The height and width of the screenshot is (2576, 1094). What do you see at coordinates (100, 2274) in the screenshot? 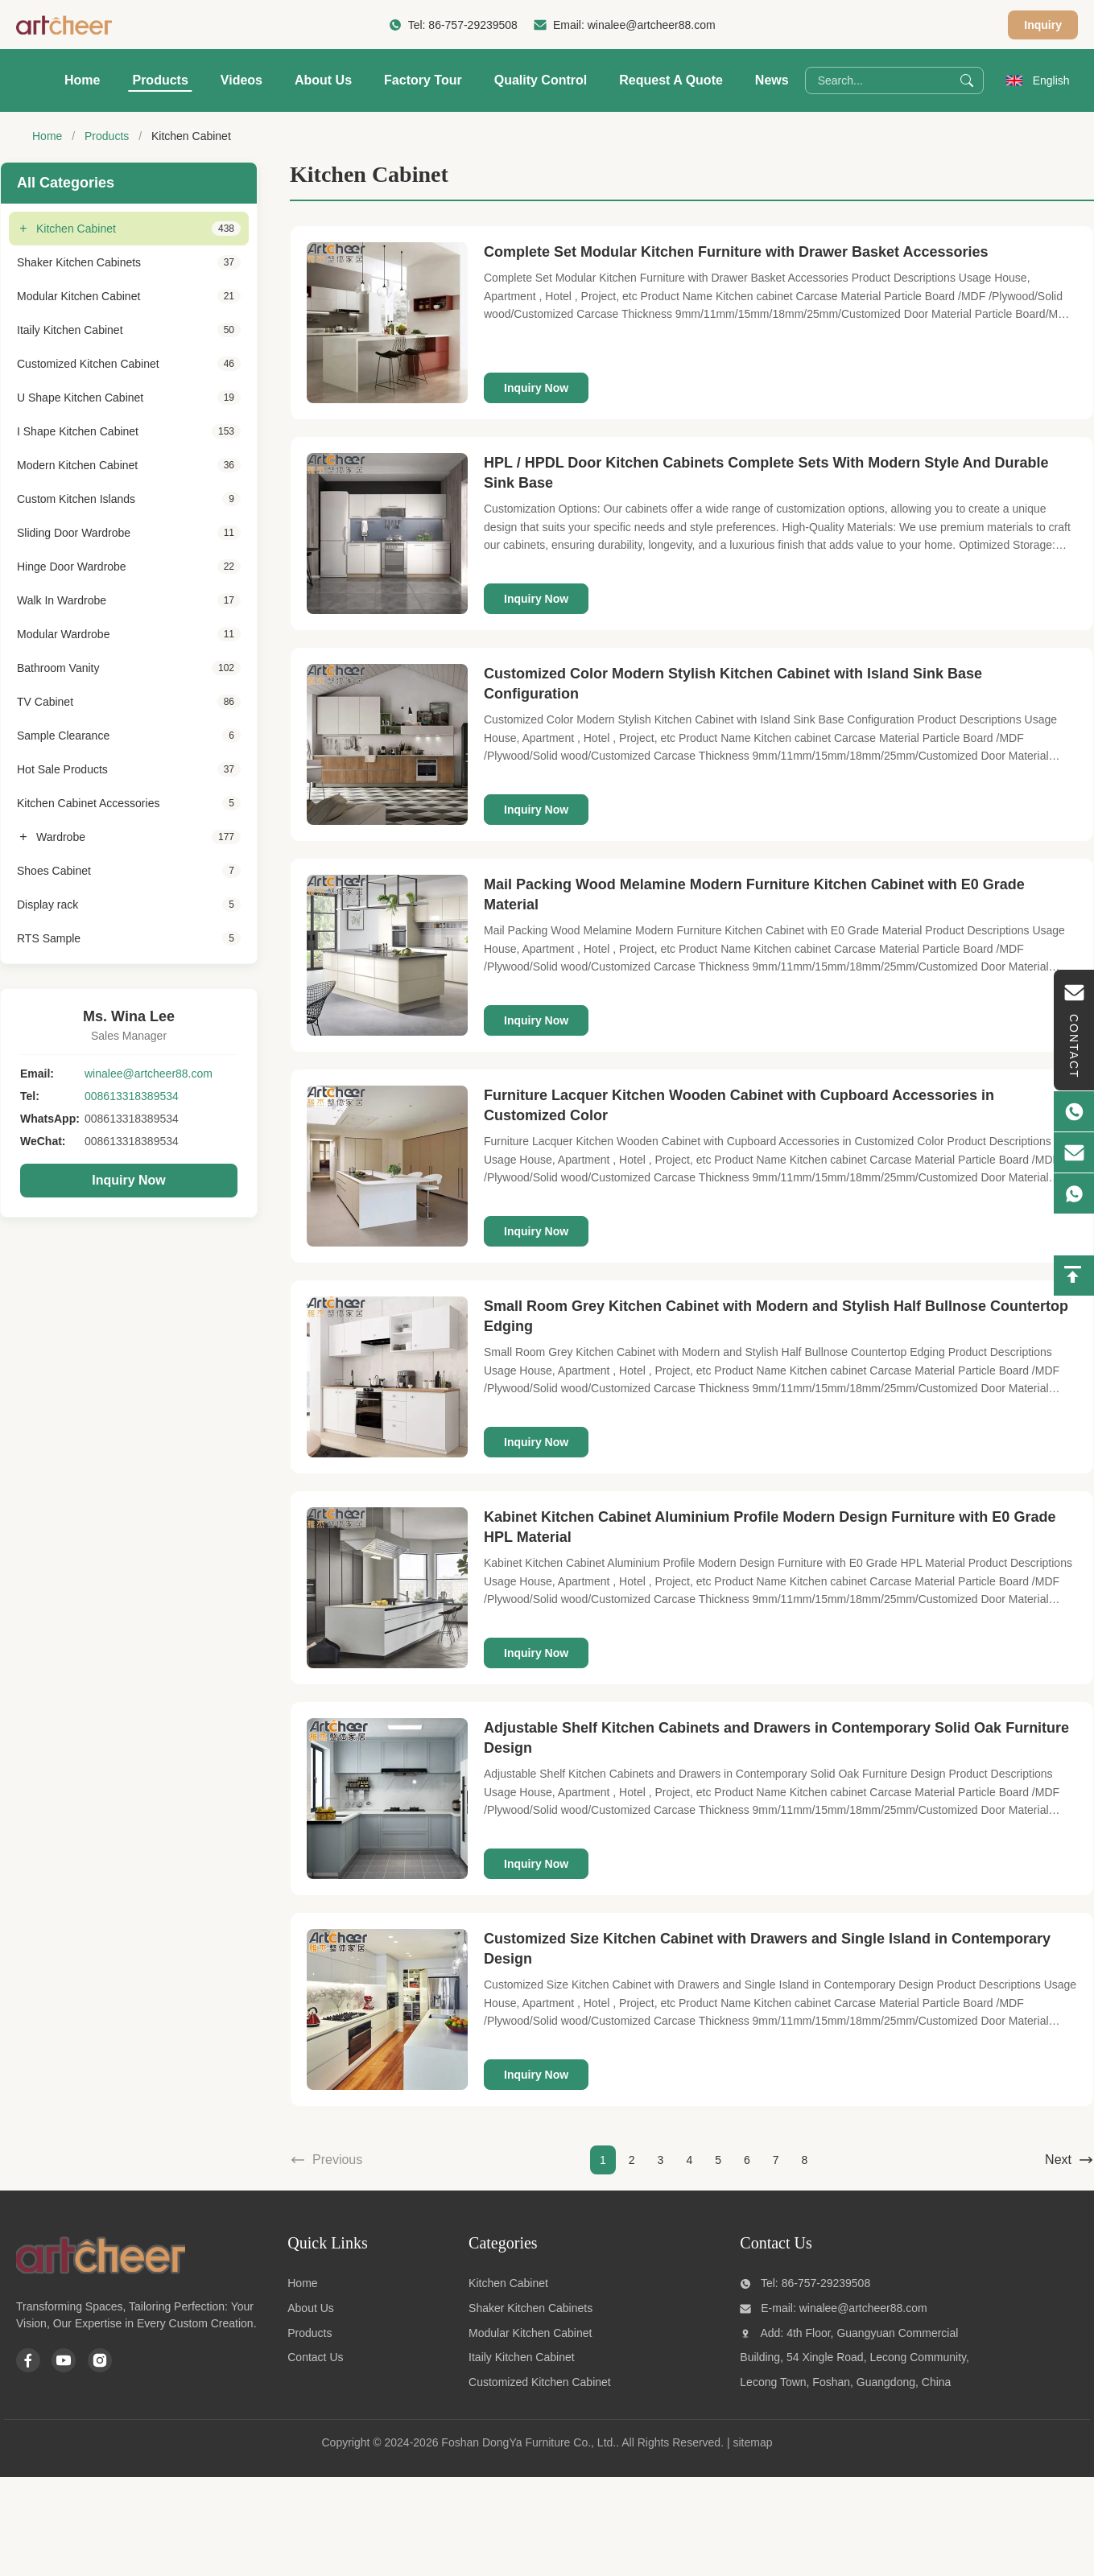
I see `[Foshan DongYa Furniture Co., Ltd.]` at bounding box center [100, 2274].